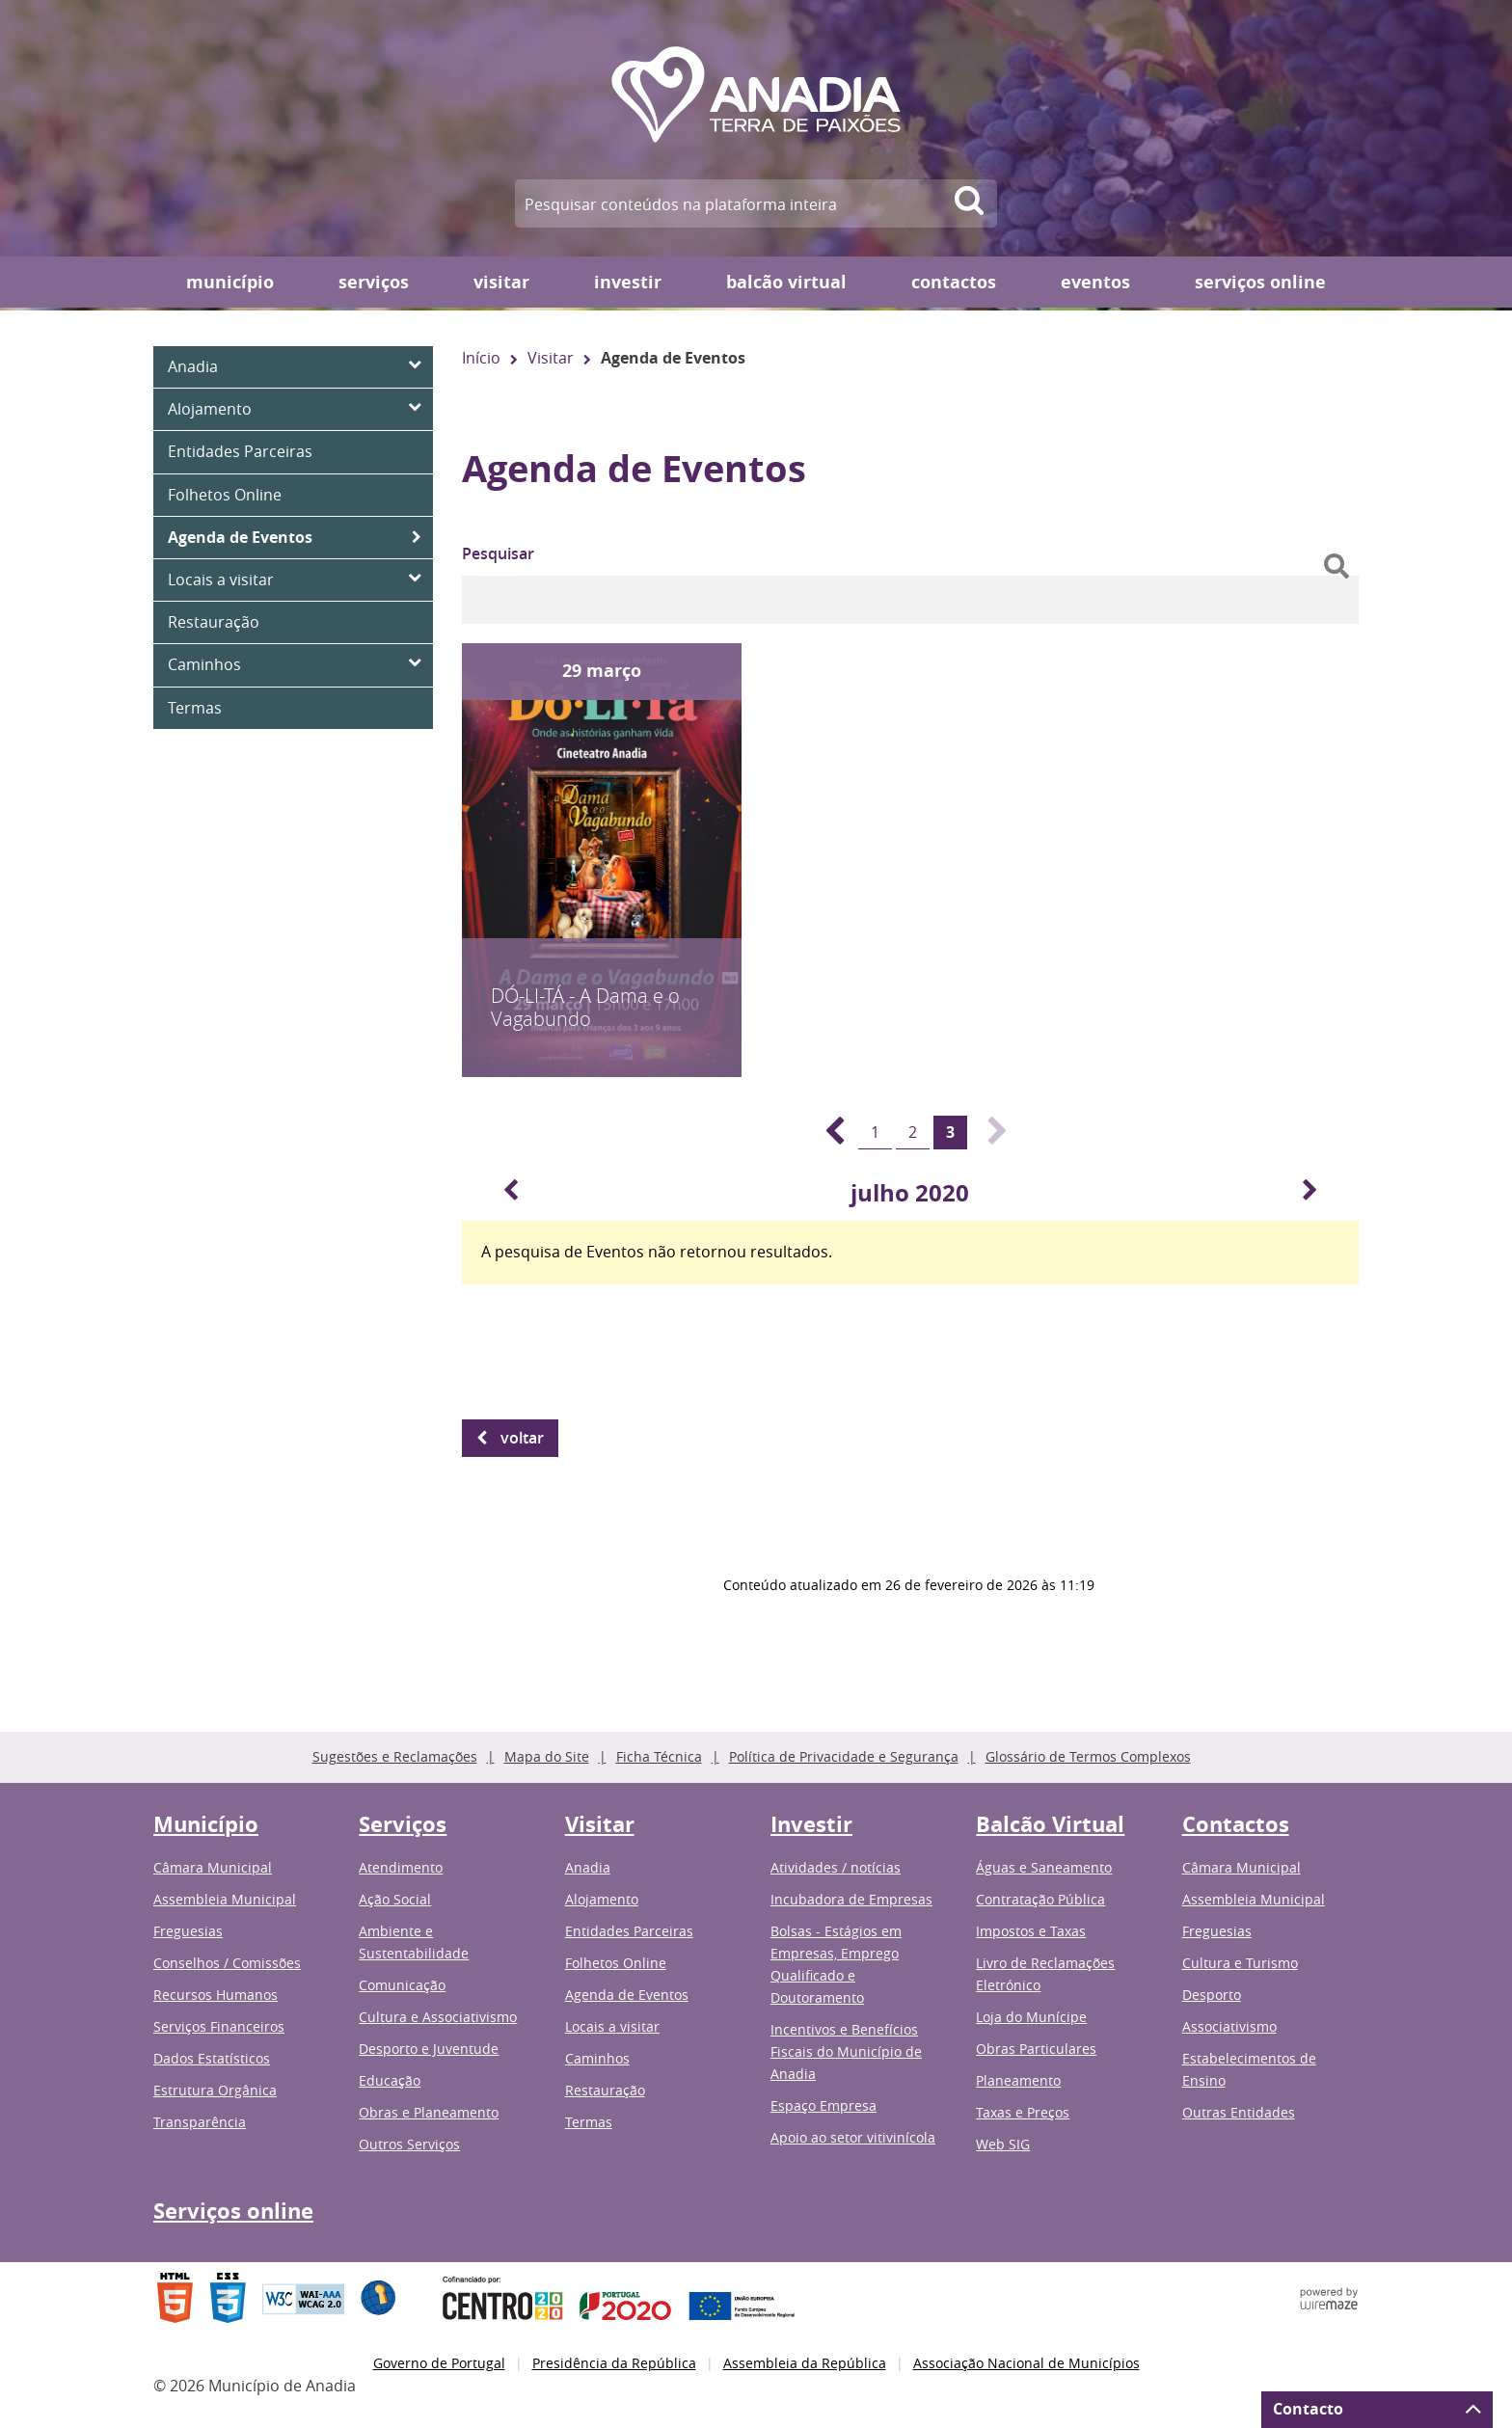 The image size is (1512, 2428). Describe the element at coordinates (786, 282) in the screenshot. I see `Balcão Virtual` at that location.